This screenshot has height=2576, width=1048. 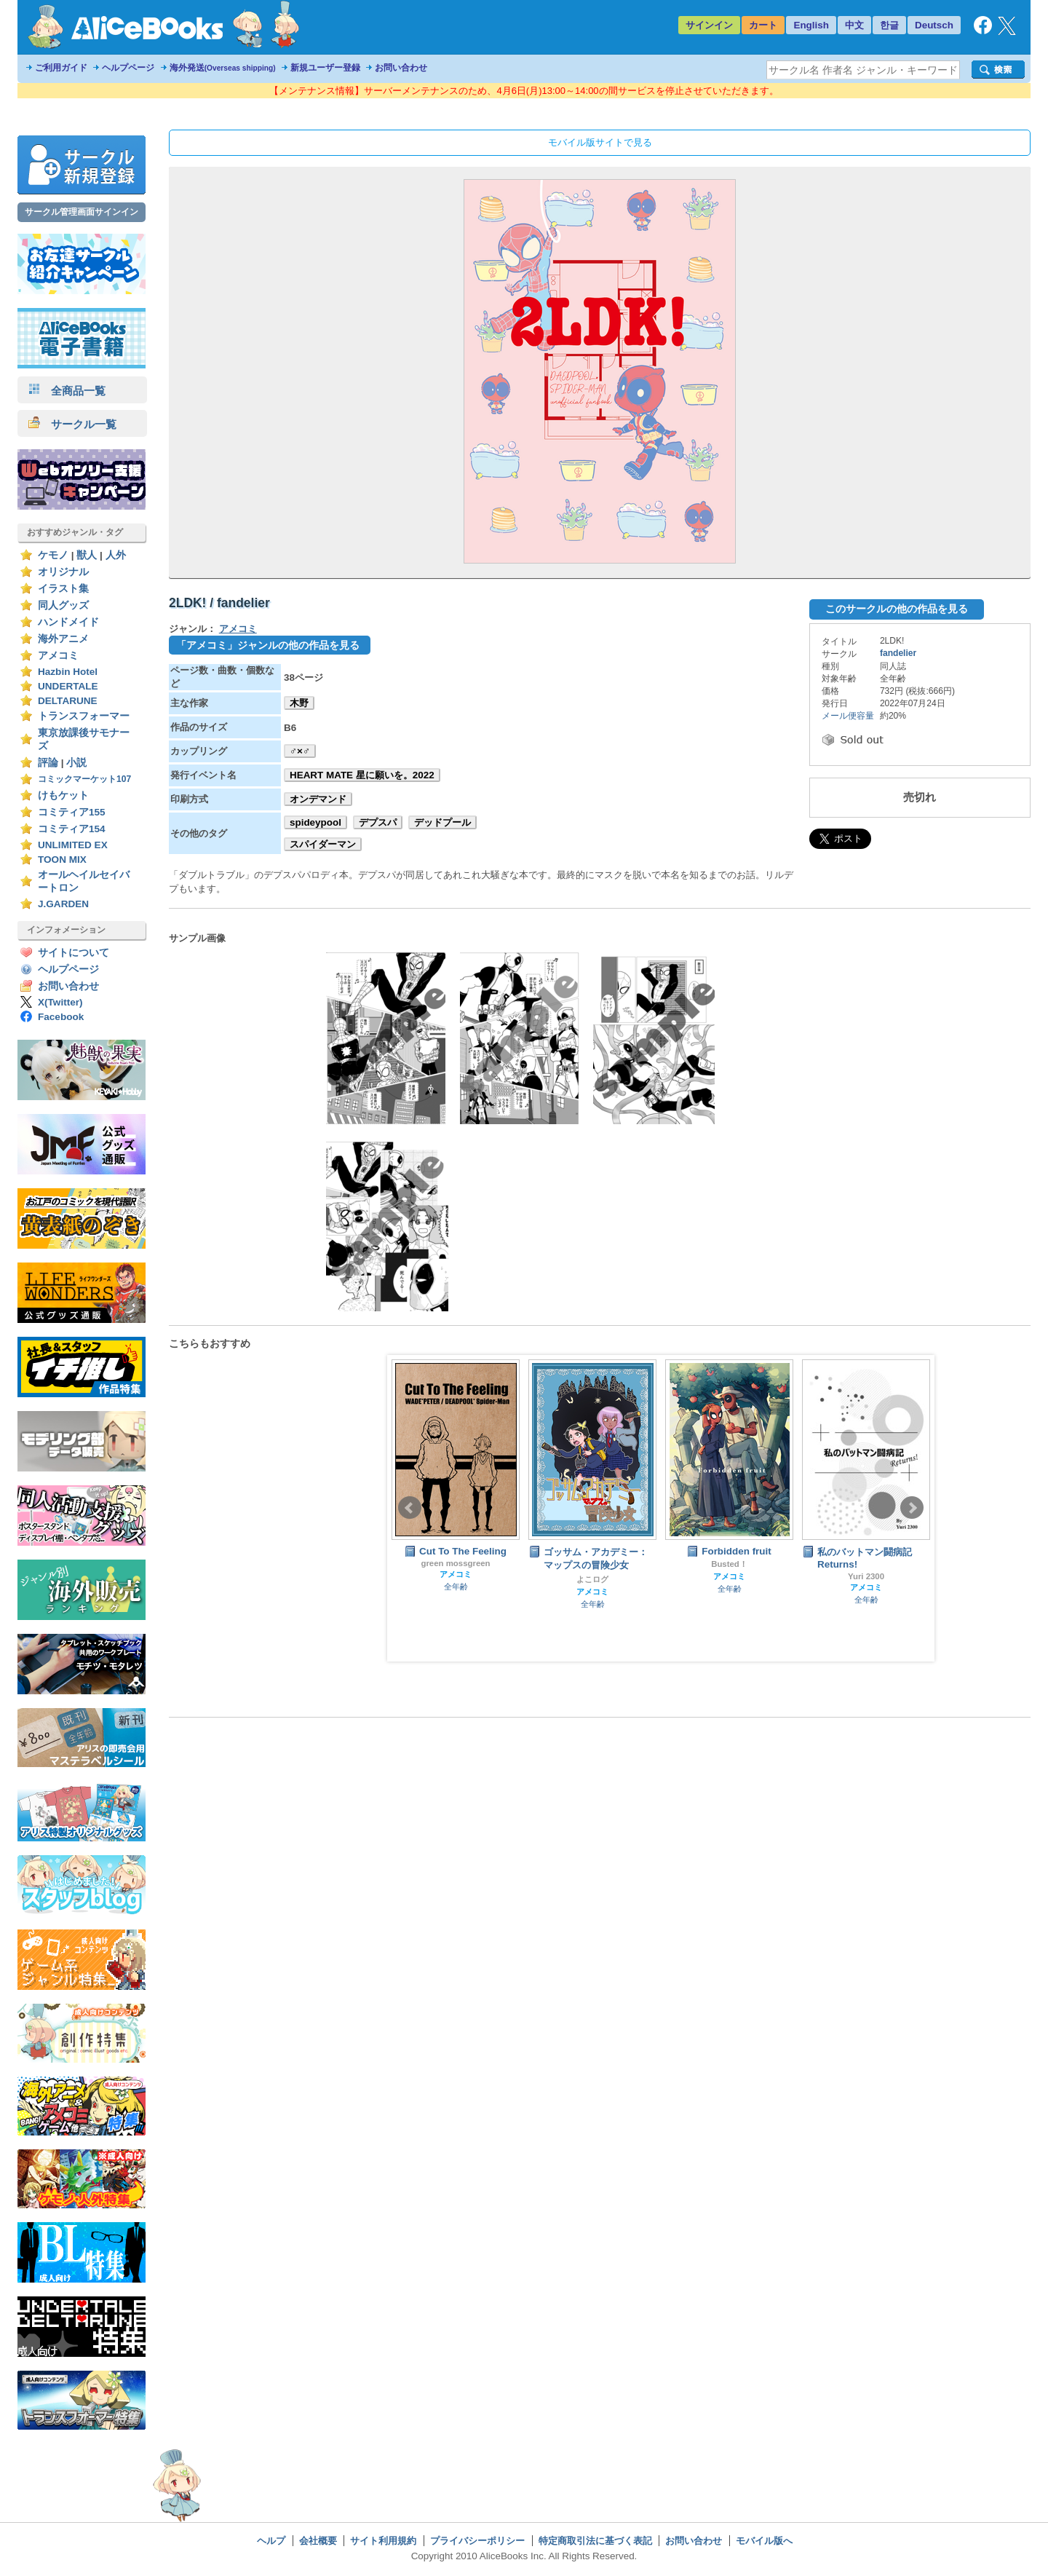 I want to click on モバイル版サイトで見る, so click(x=600, y=142).